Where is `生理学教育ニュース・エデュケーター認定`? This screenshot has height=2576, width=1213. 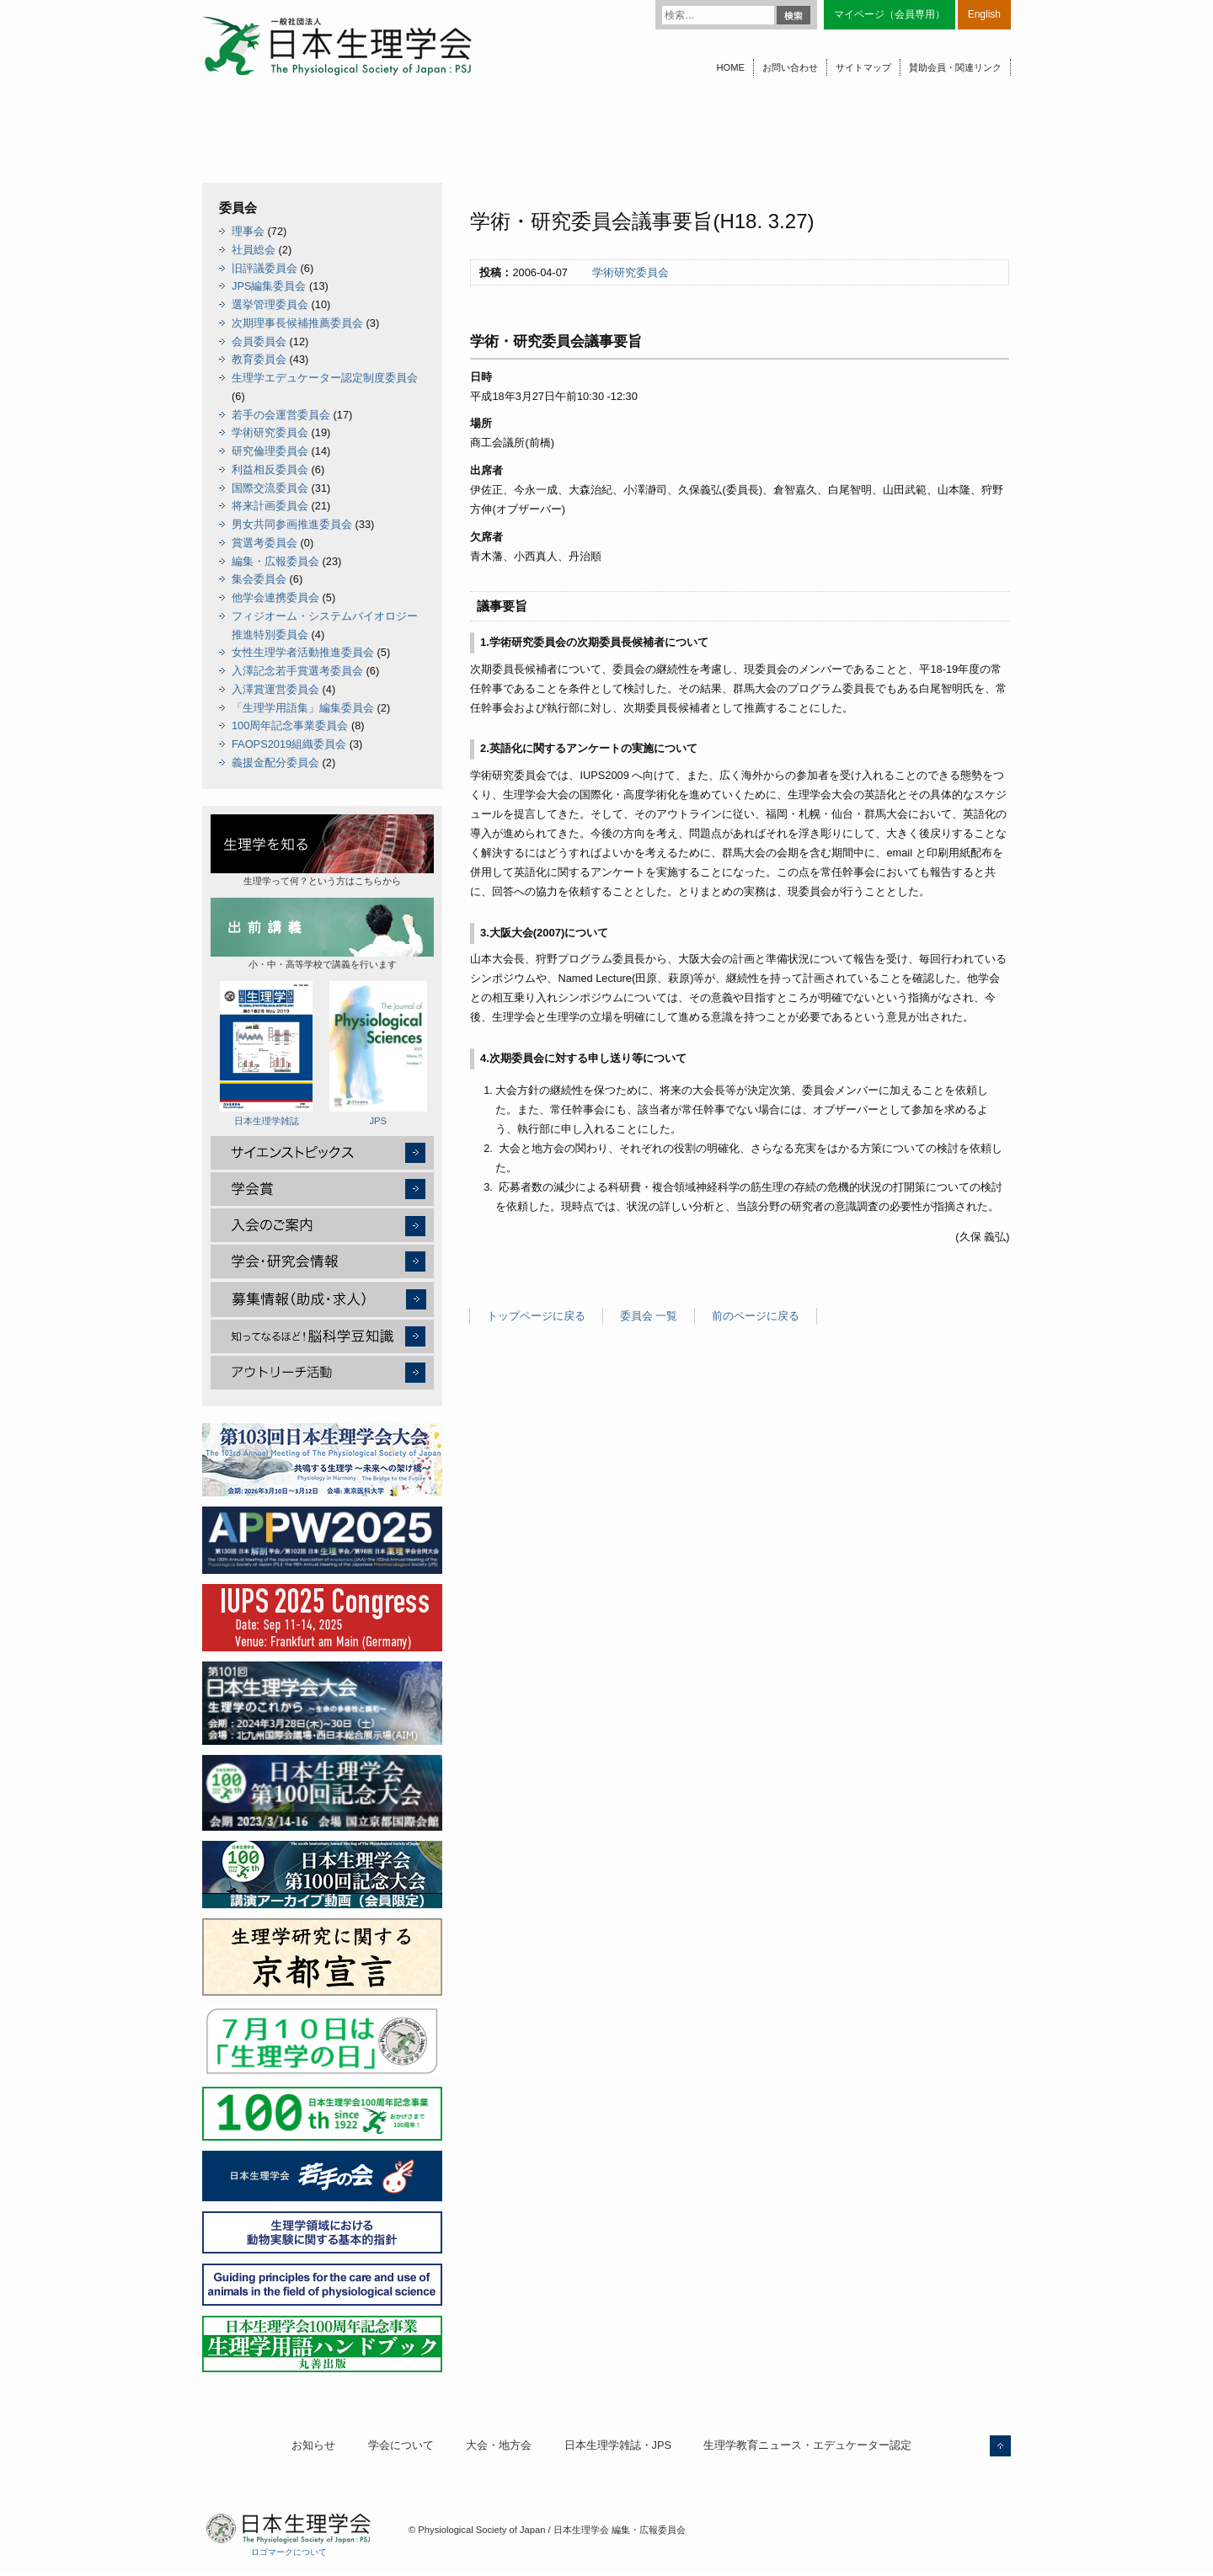
生理学教育ニュース・エデュケーター認定 is located at coordinates (807, 2445).